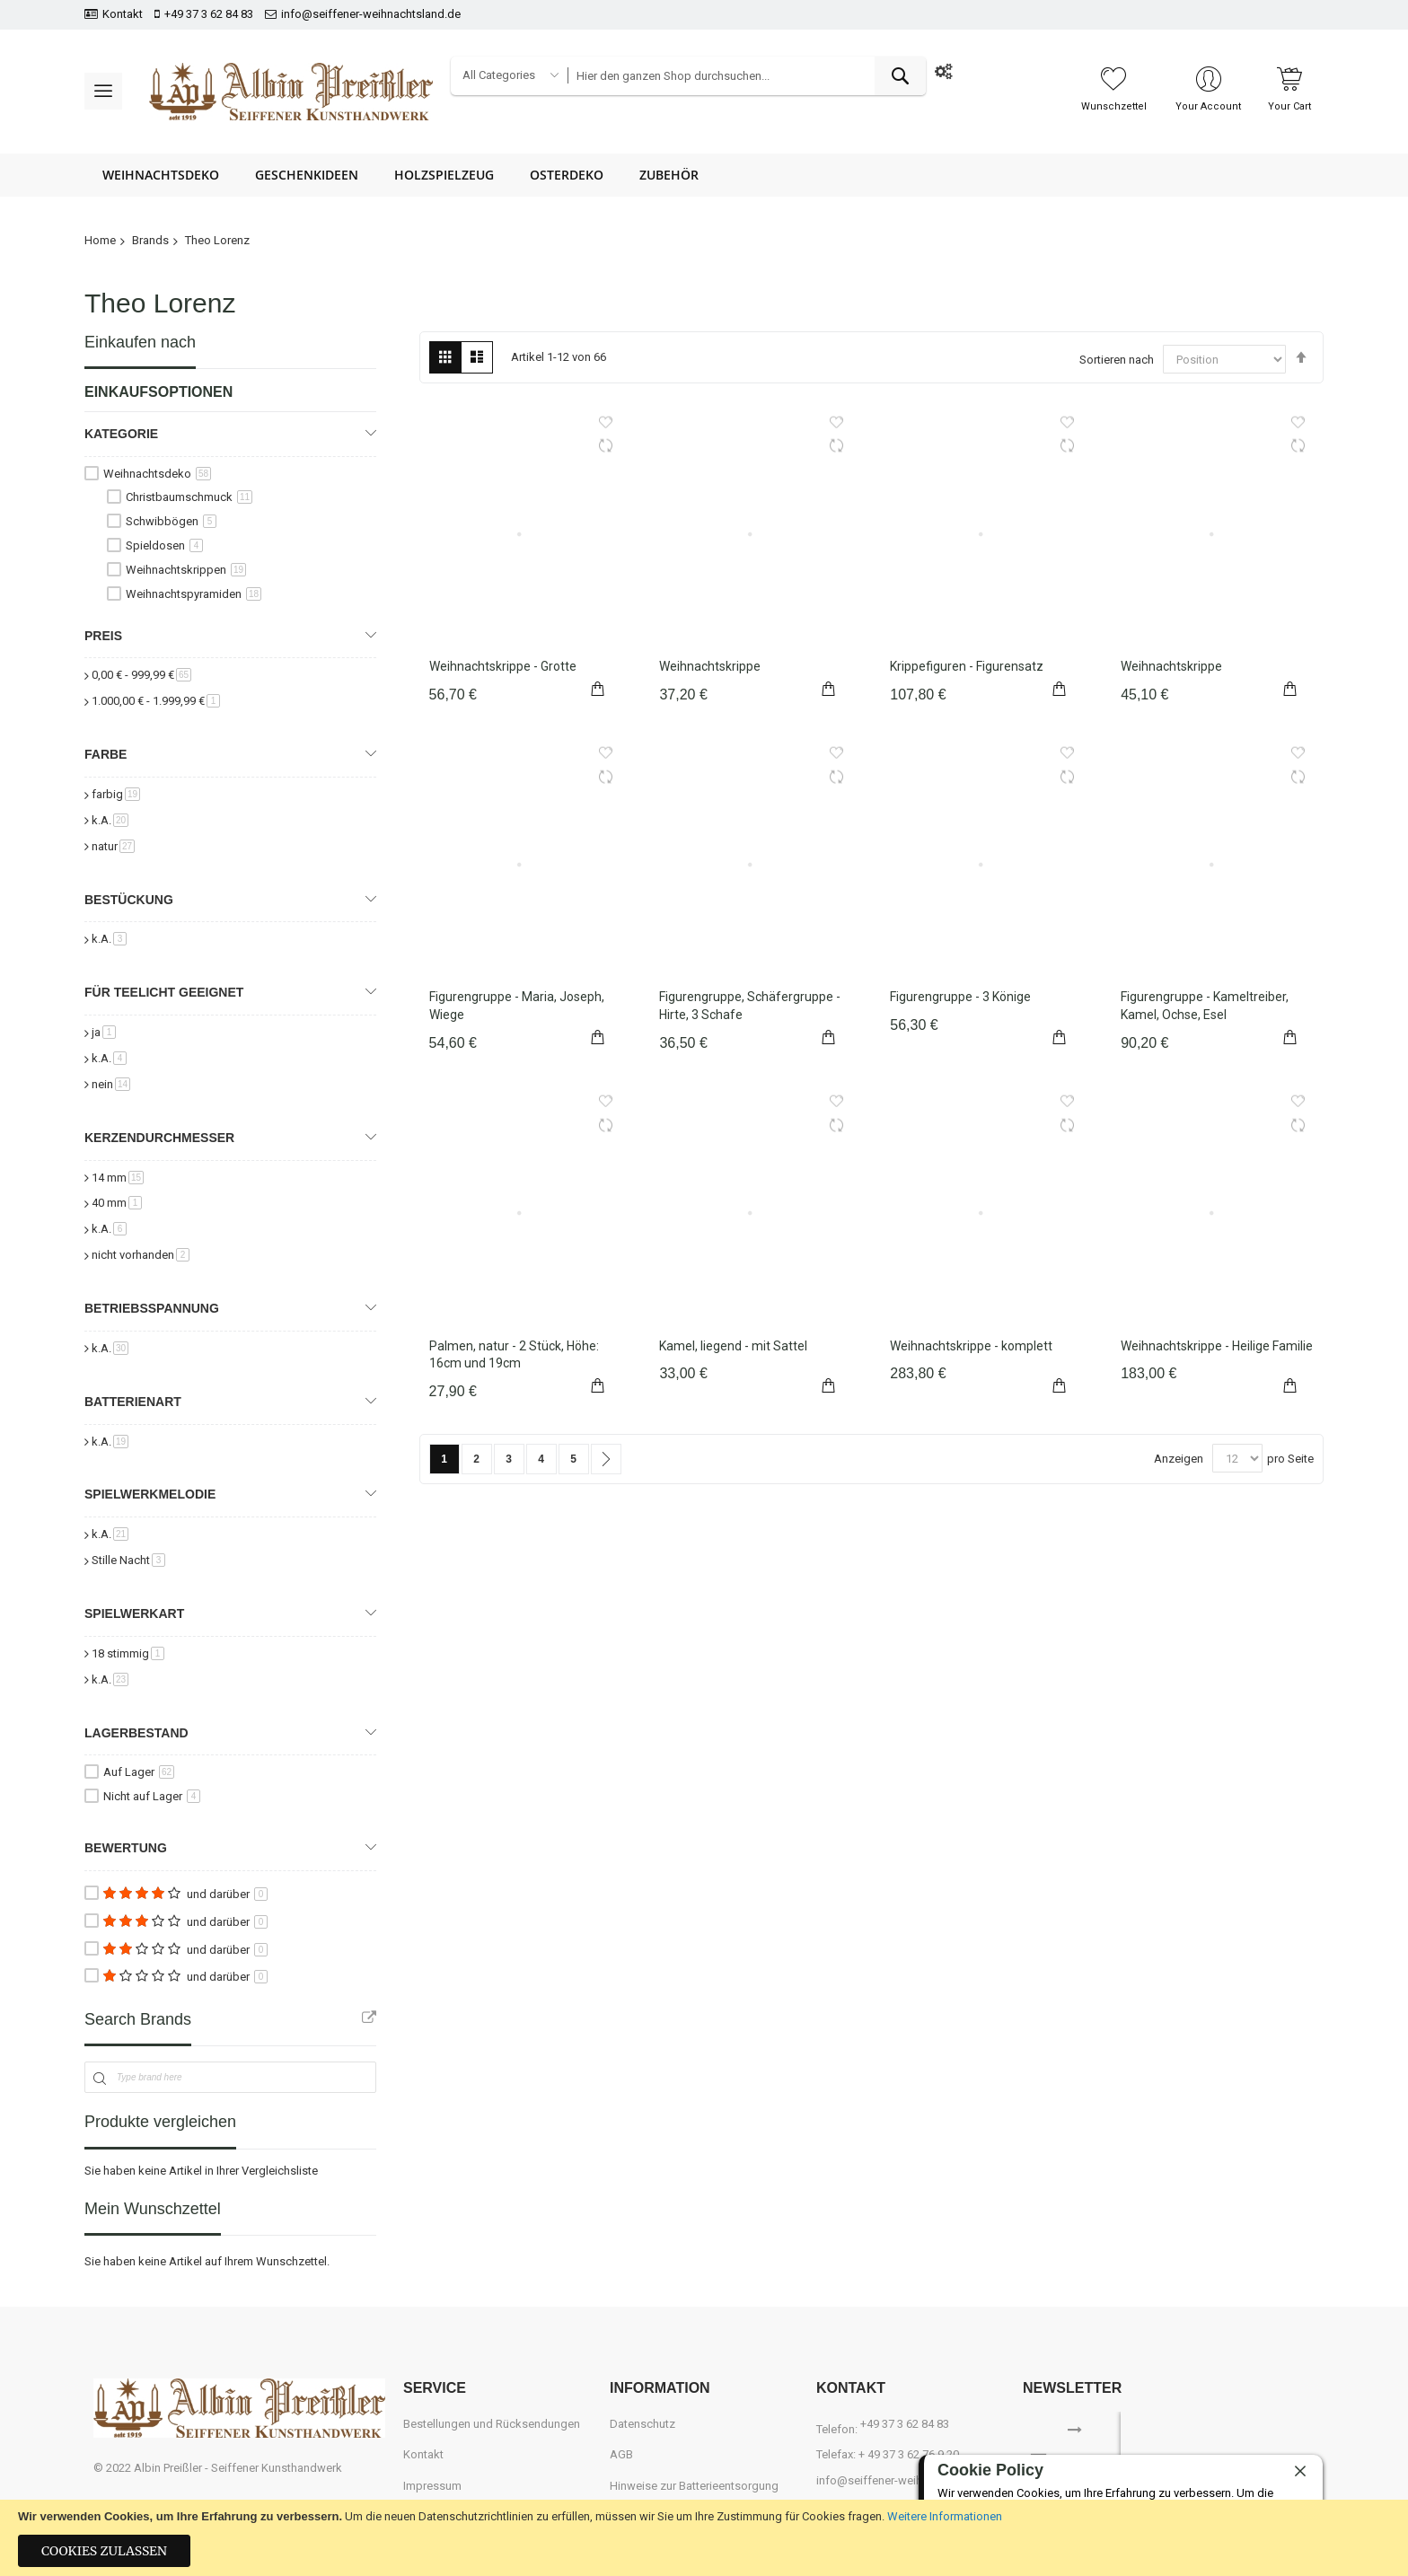  Describe the element at coordinates (110, 820) in the screenshot. I see `k.A.` at that location.